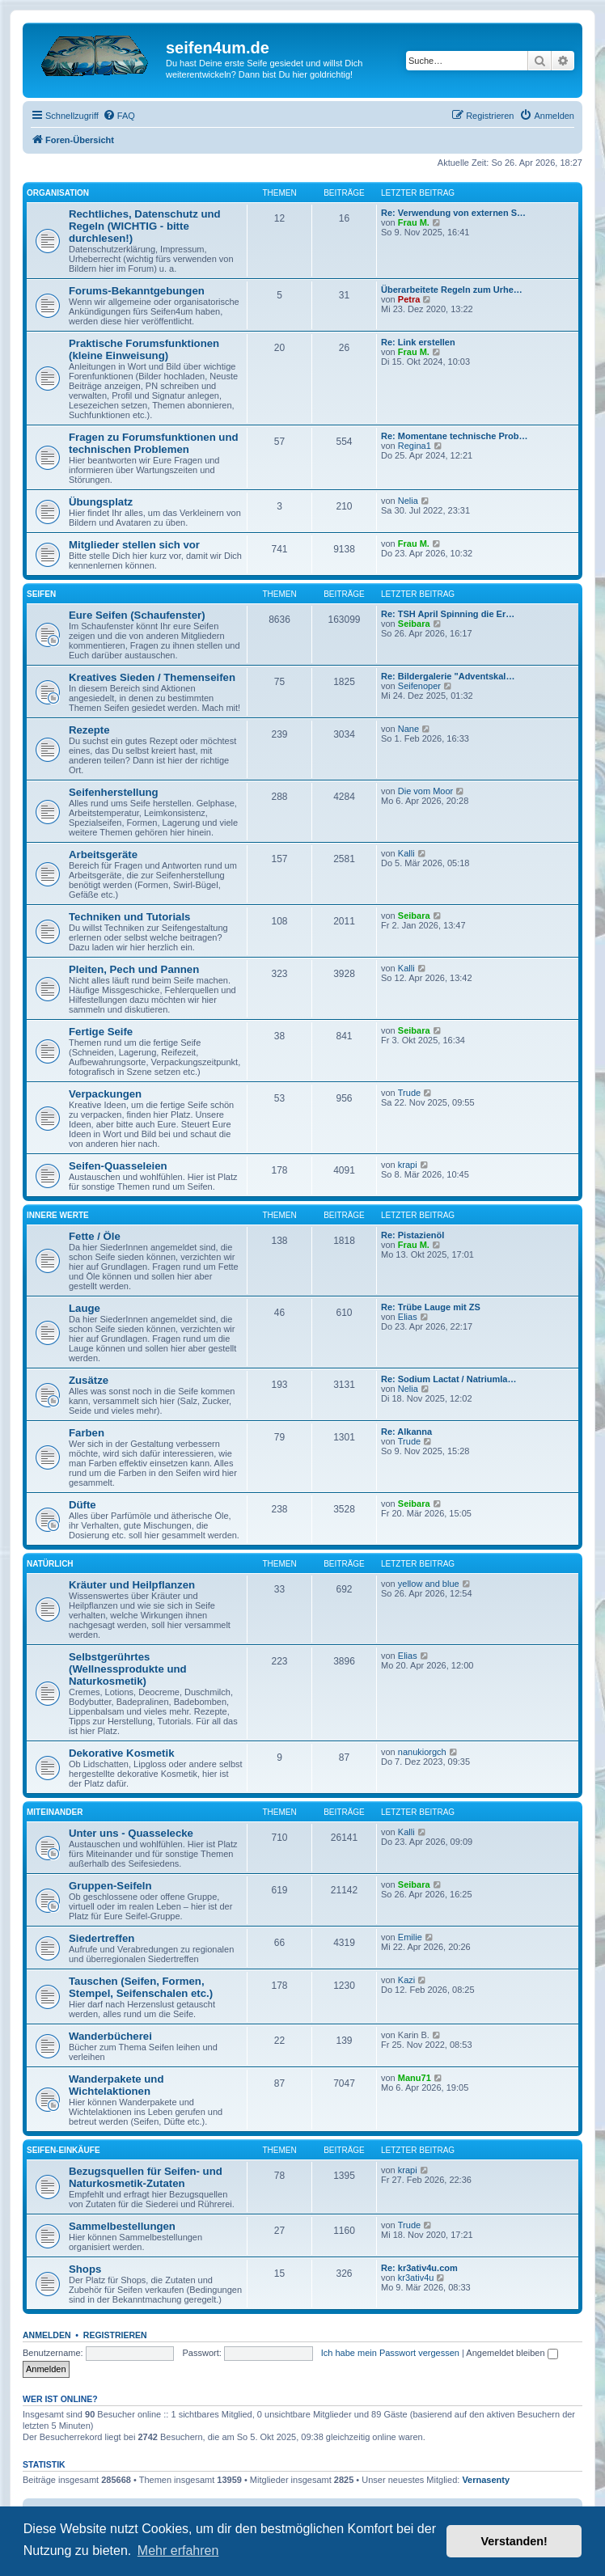 The width and height of the screenshot is (605, 2576). I want to click on Bezugsquellen für Seifen- und Naturkosmetik-Zutaten, so click(145, 2177).